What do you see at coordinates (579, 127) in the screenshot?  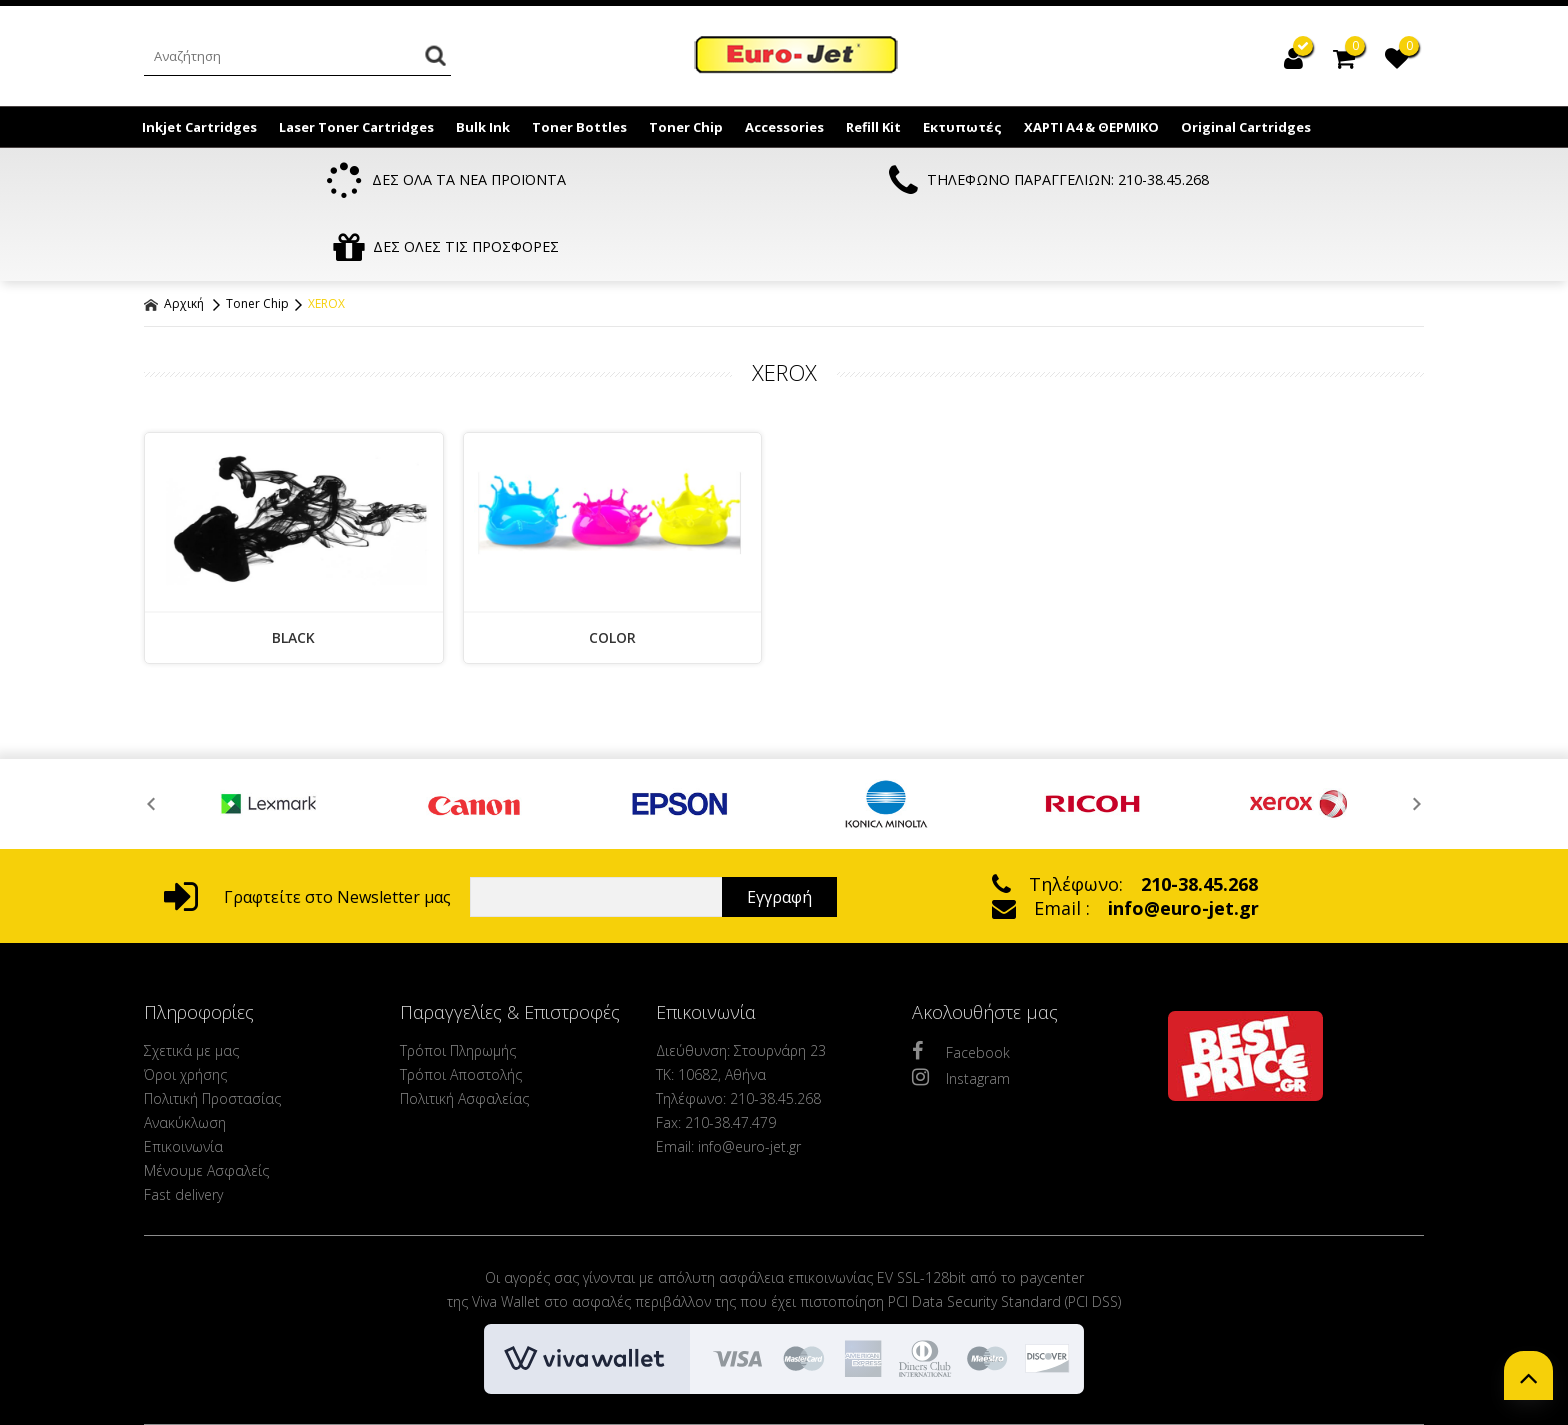 I see `Toner Bottles` at bounding box center [579, 127].